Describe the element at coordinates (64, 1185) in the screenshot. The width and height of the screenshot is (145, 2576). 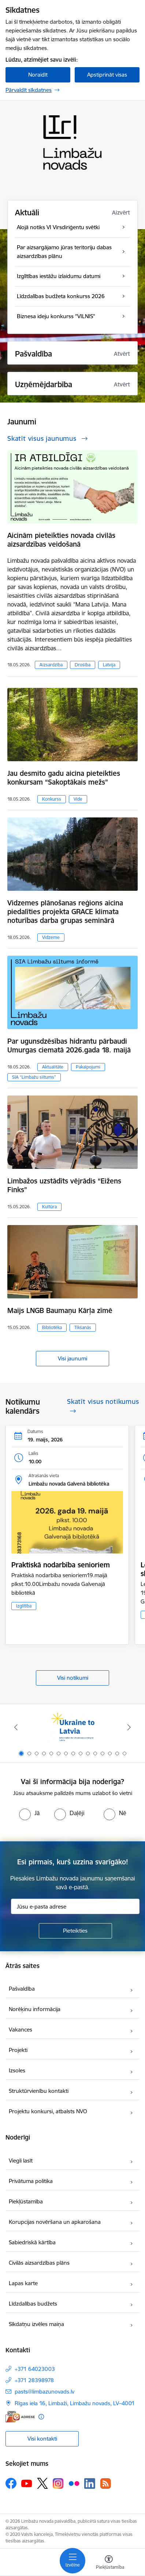
I see `Limbažos uzstādīts vējrādis “Eižens Finks”` at that location.